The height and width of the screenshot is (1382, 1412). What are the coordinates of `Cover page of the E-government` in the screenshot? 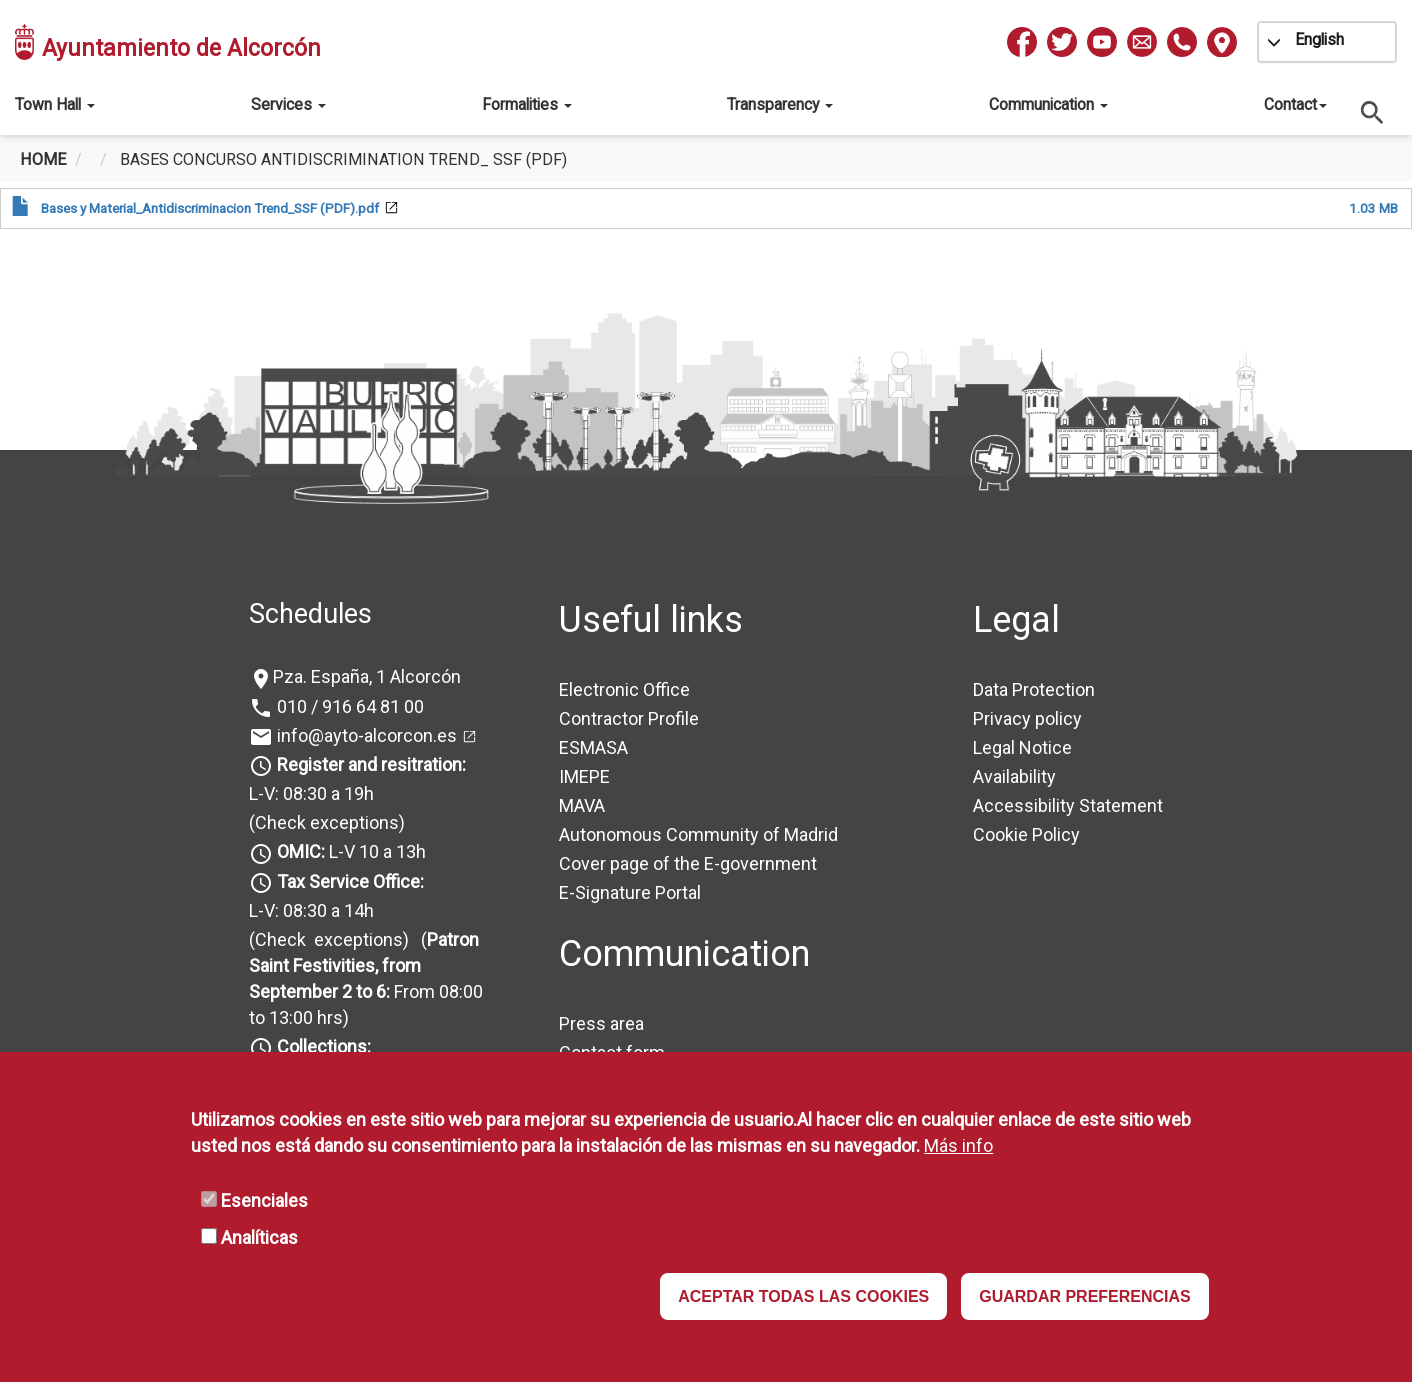 It's located at (688, 863).